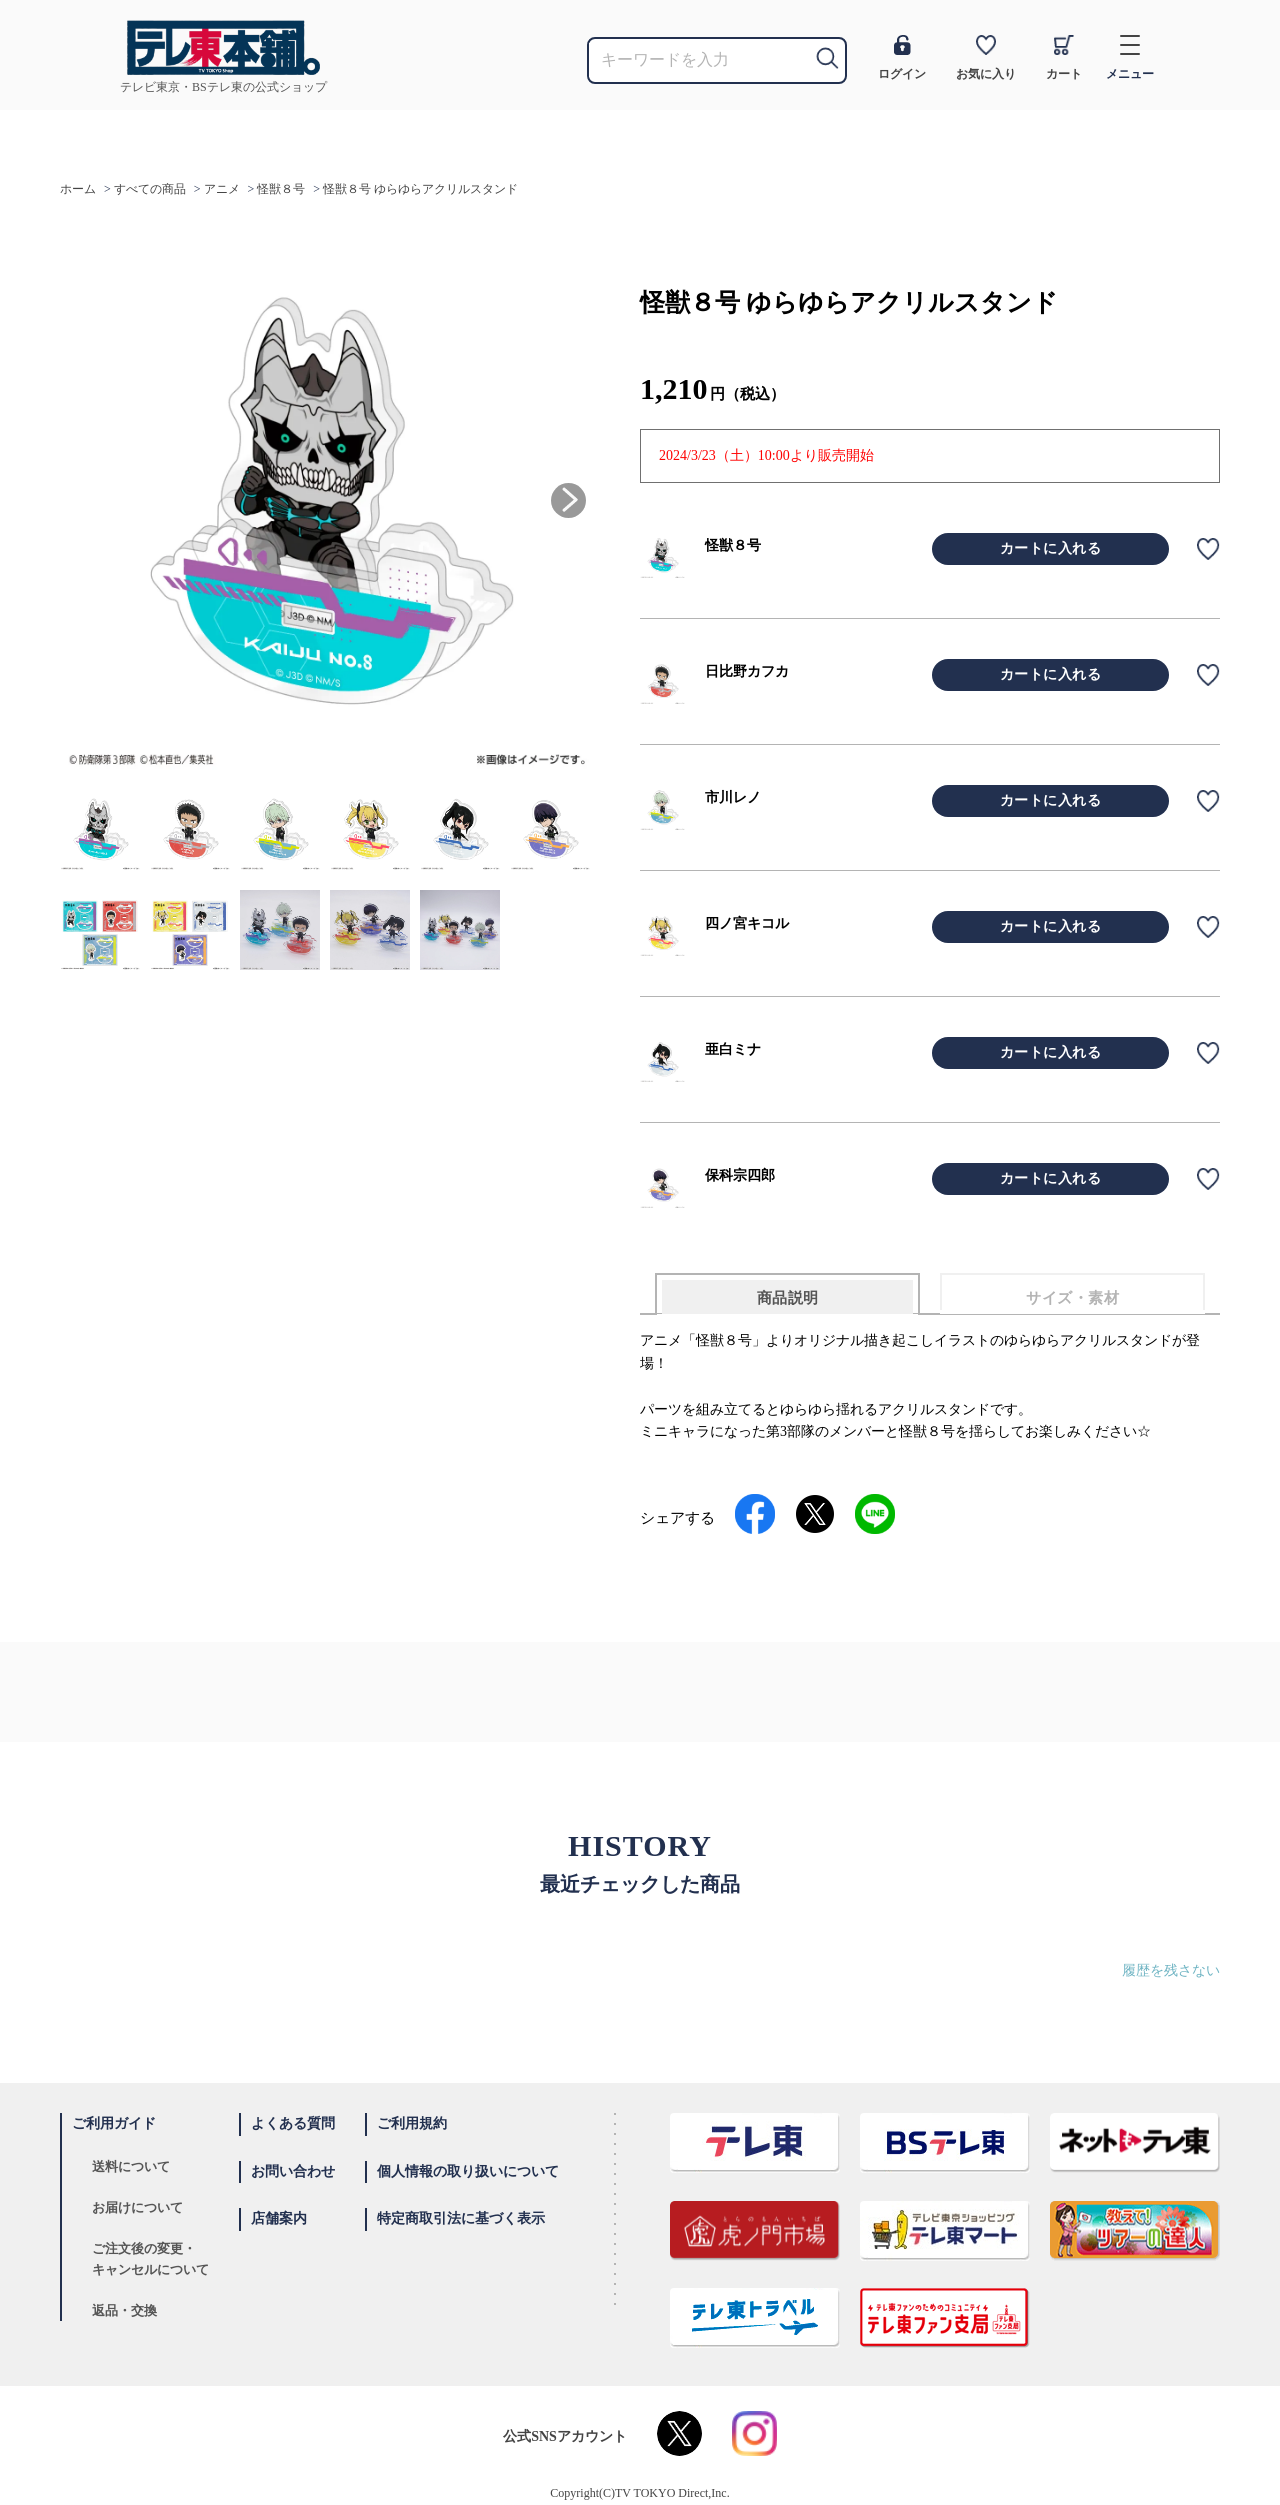 Image resolution: width=1280 pixels, height=2505 pixels. Describe the element at coordinates (131, 2166) in the screenshot. I see `送料について` at that location.